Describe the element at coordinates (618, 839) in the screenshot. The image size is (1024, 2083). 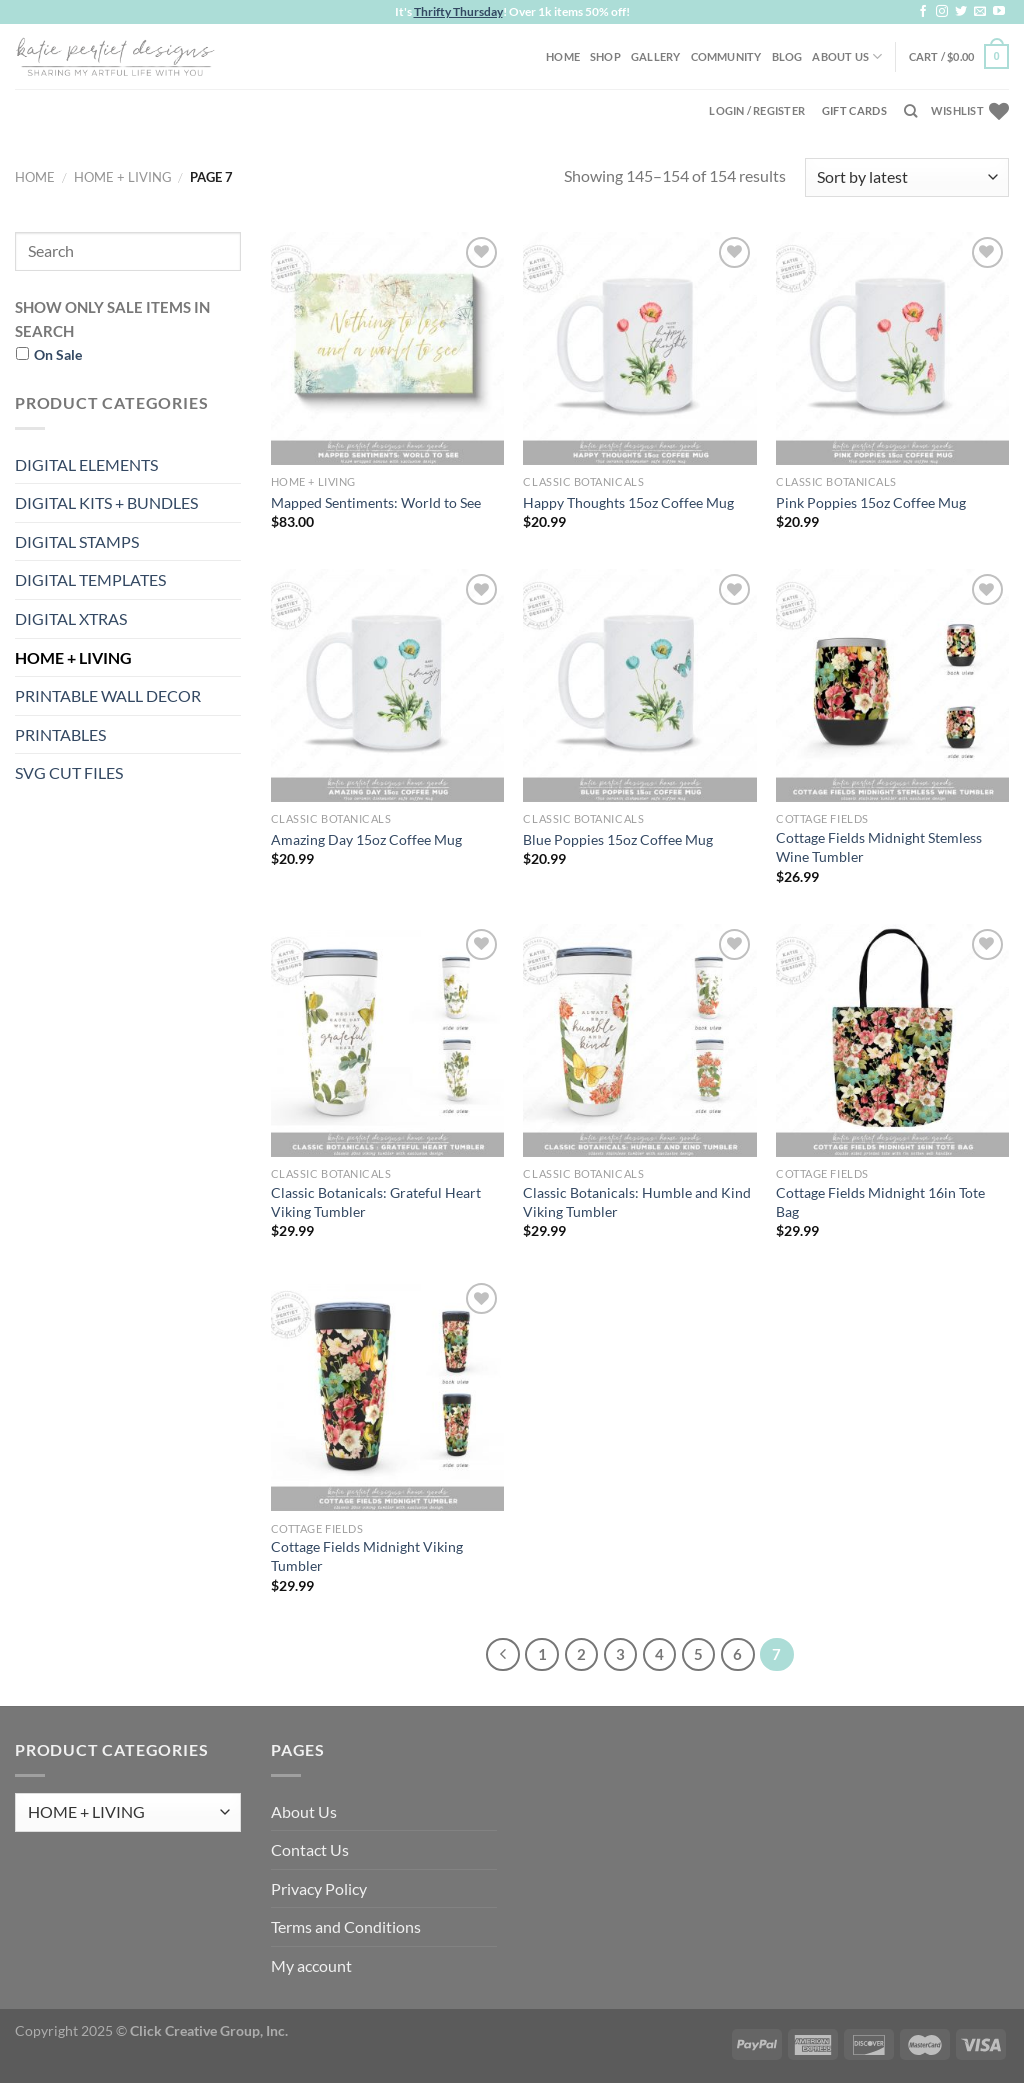
I see `Blue Poppies 15oz Coffee Mug` at that location.